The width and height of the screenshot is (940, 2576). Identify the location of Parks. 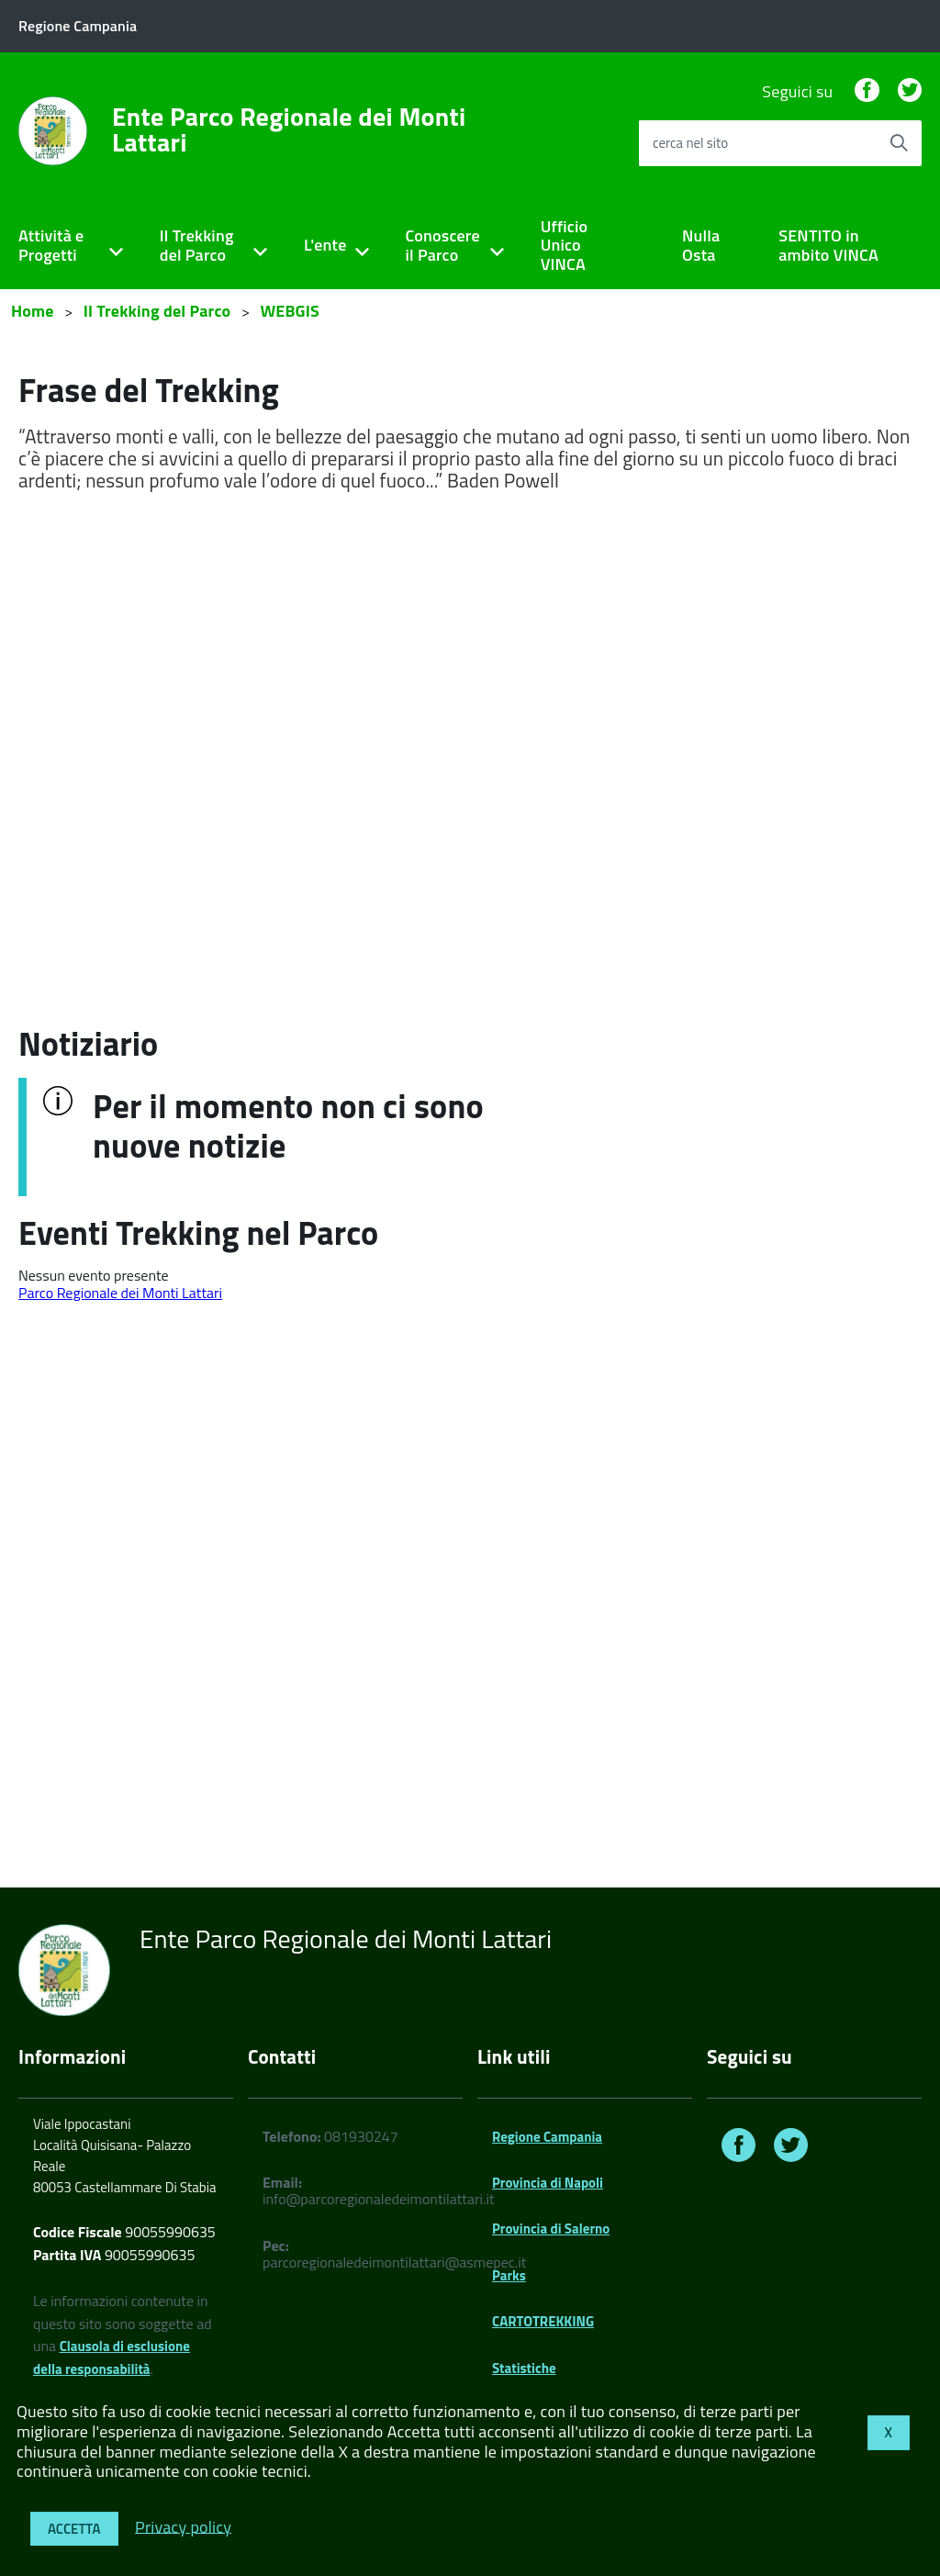
(509, 2275).